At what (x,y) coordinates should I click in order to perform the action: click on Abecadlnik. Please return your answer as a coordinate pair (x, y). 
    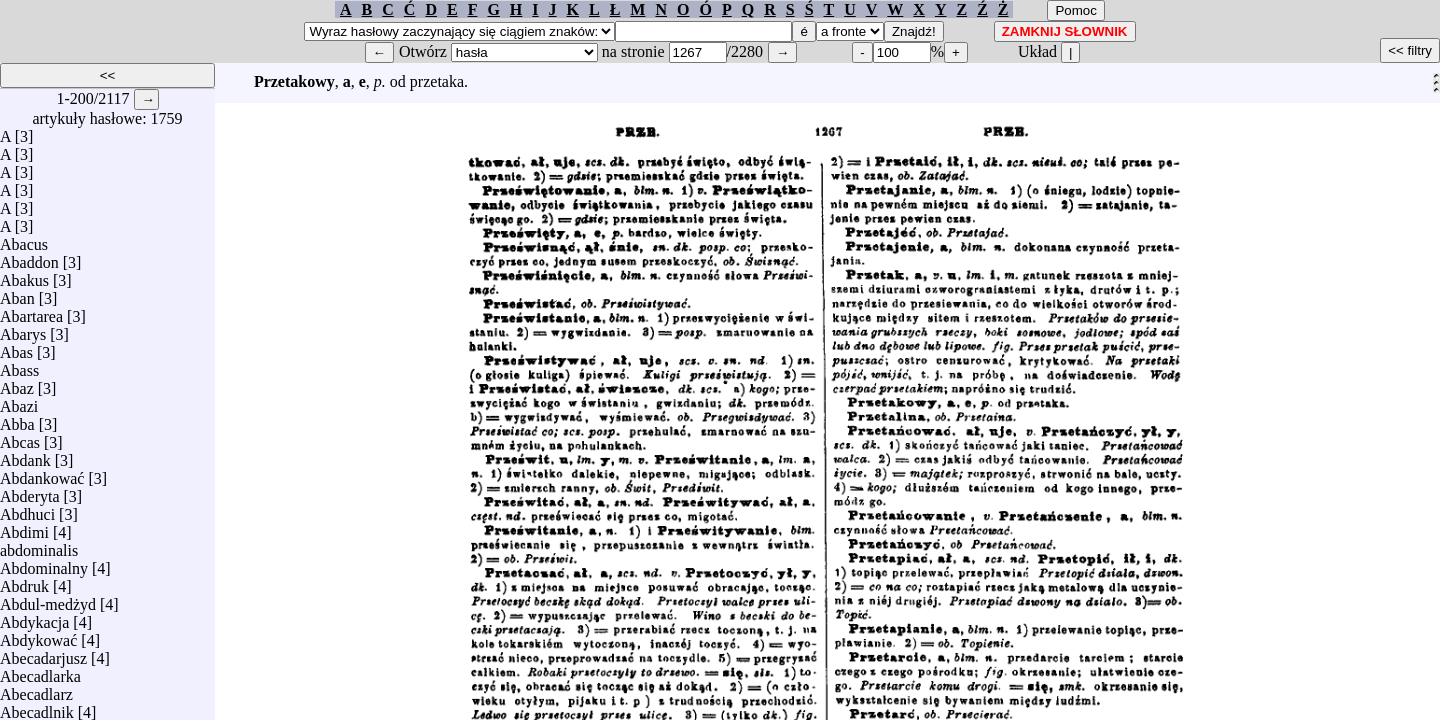
    Looking at the image, I should click on (37, 707).